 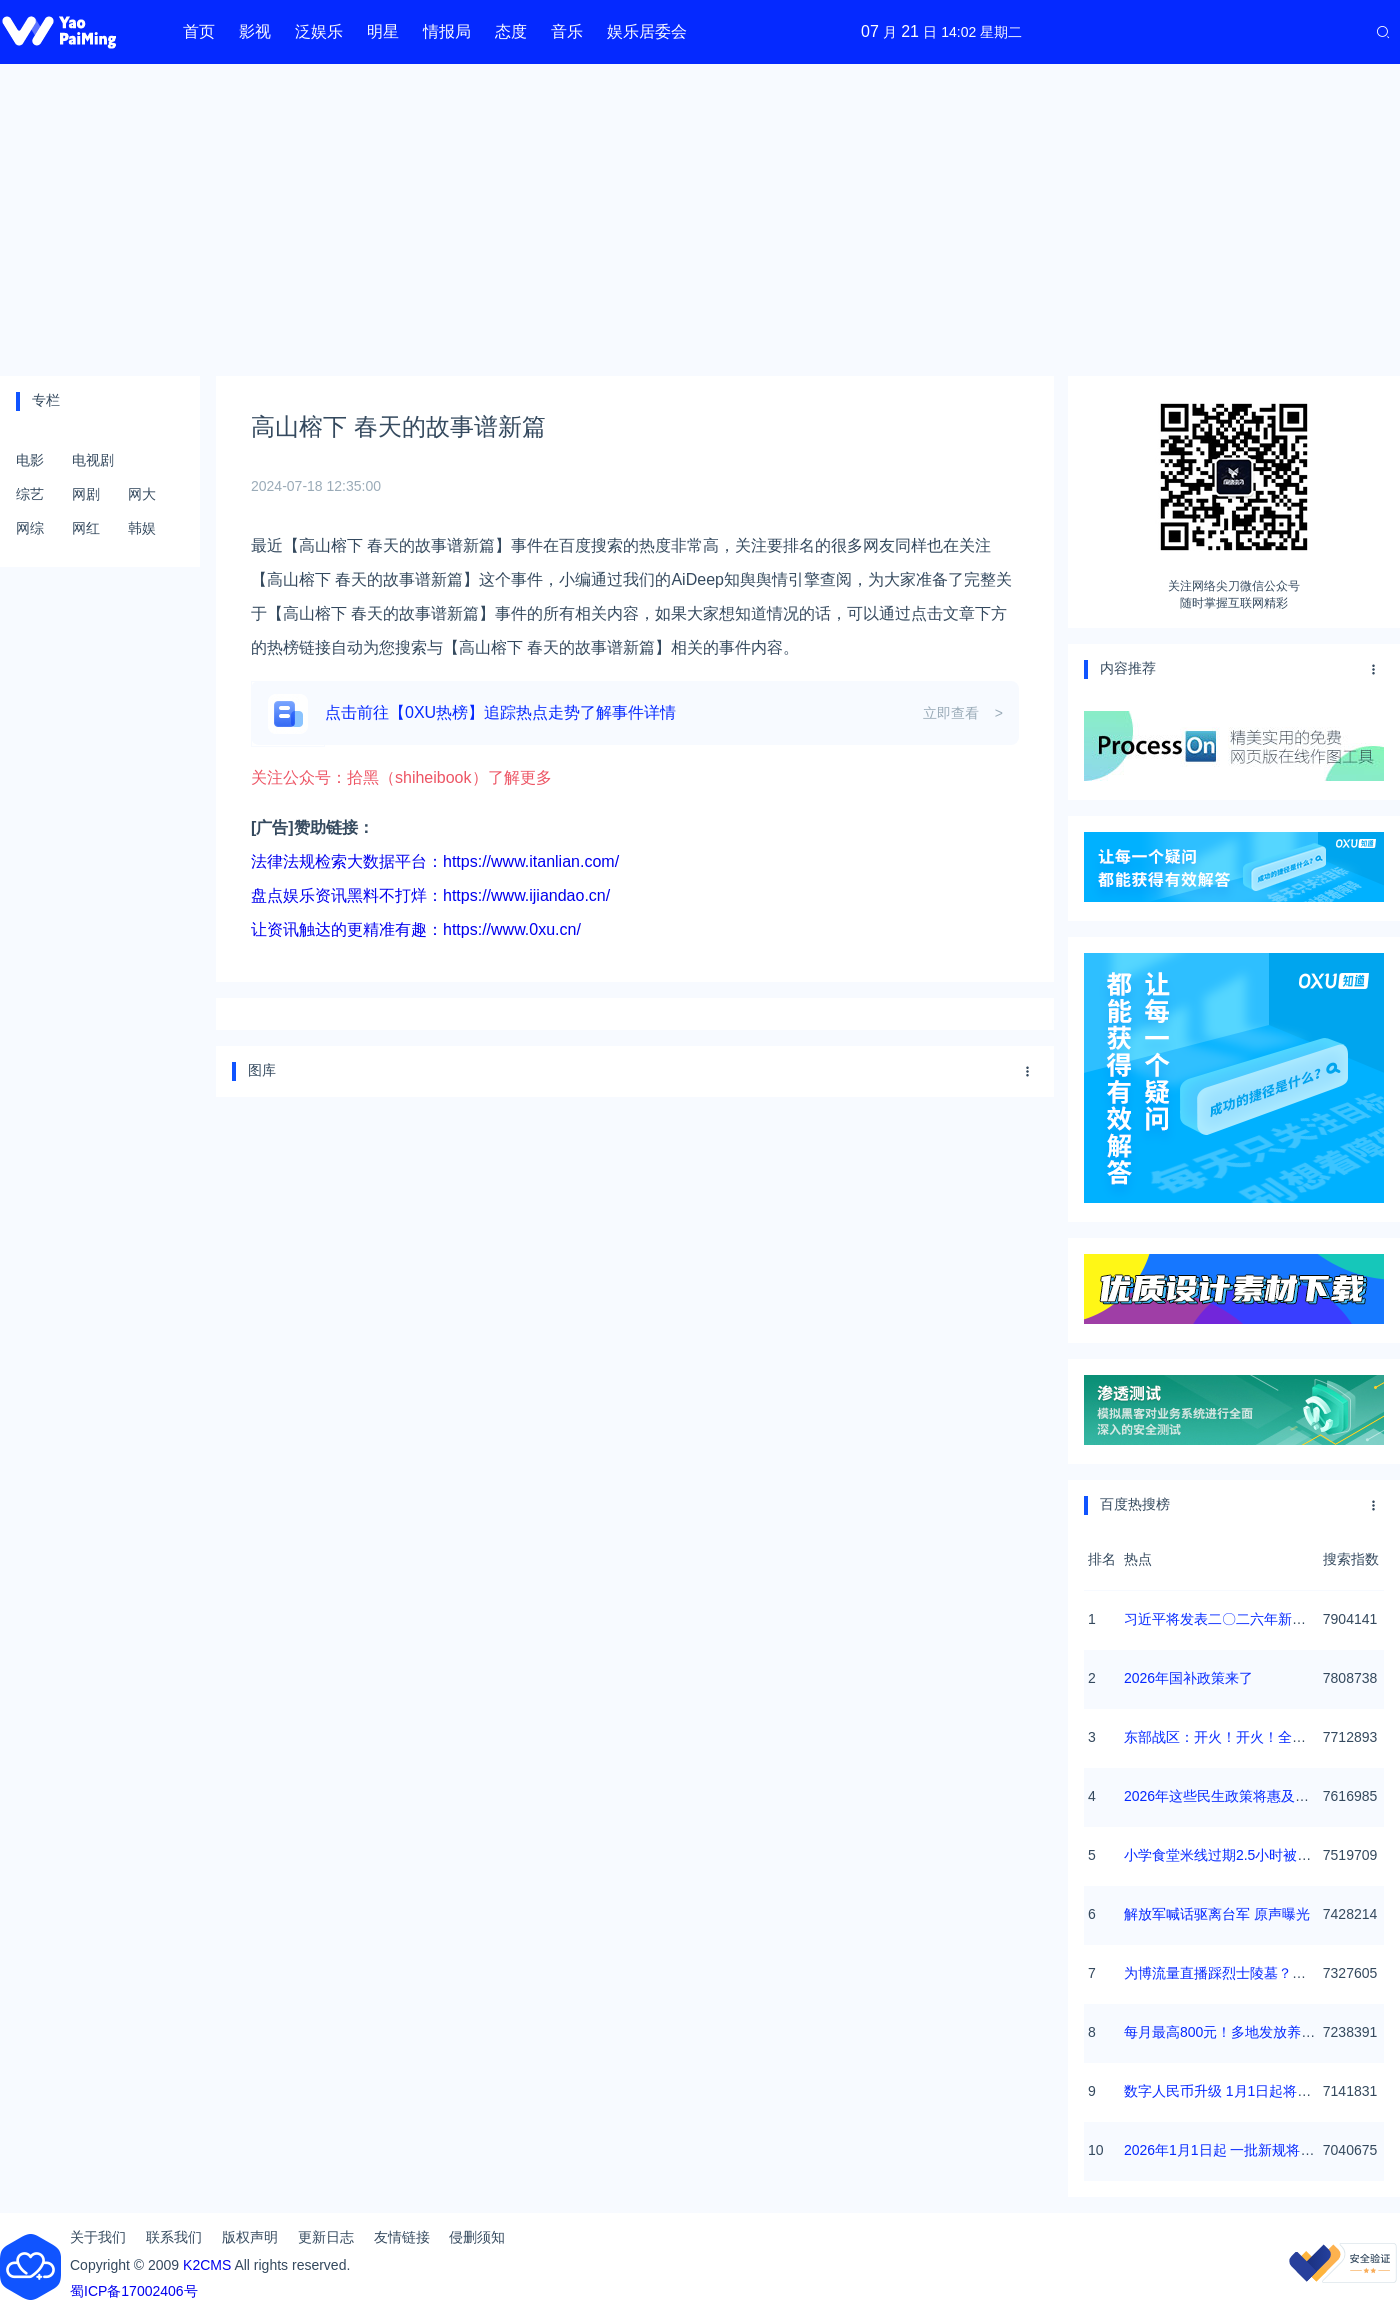 What do you see at coordinates (416, 929) in the screenshot?
I see `让资讯触达的更精准有趣：https://www.0xu.cn/` at bounding box center [416, 929].